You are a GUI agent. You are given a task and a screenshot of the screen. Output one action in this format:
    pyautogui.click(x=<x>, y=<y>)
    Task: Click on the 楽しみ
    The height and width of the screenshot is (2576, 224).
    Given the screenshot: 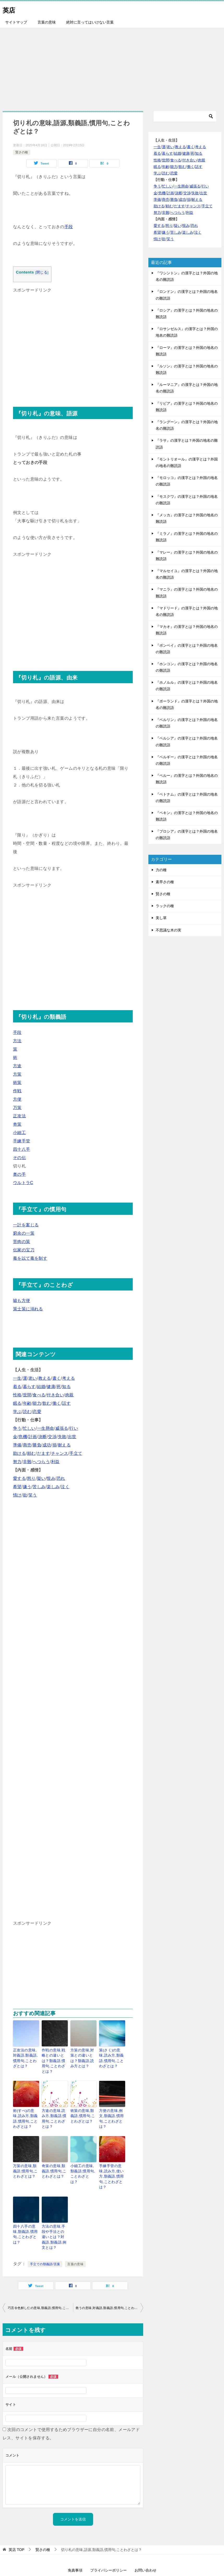 What is the action you would take?
    pyautogui.click(x=53, y=1486)
    